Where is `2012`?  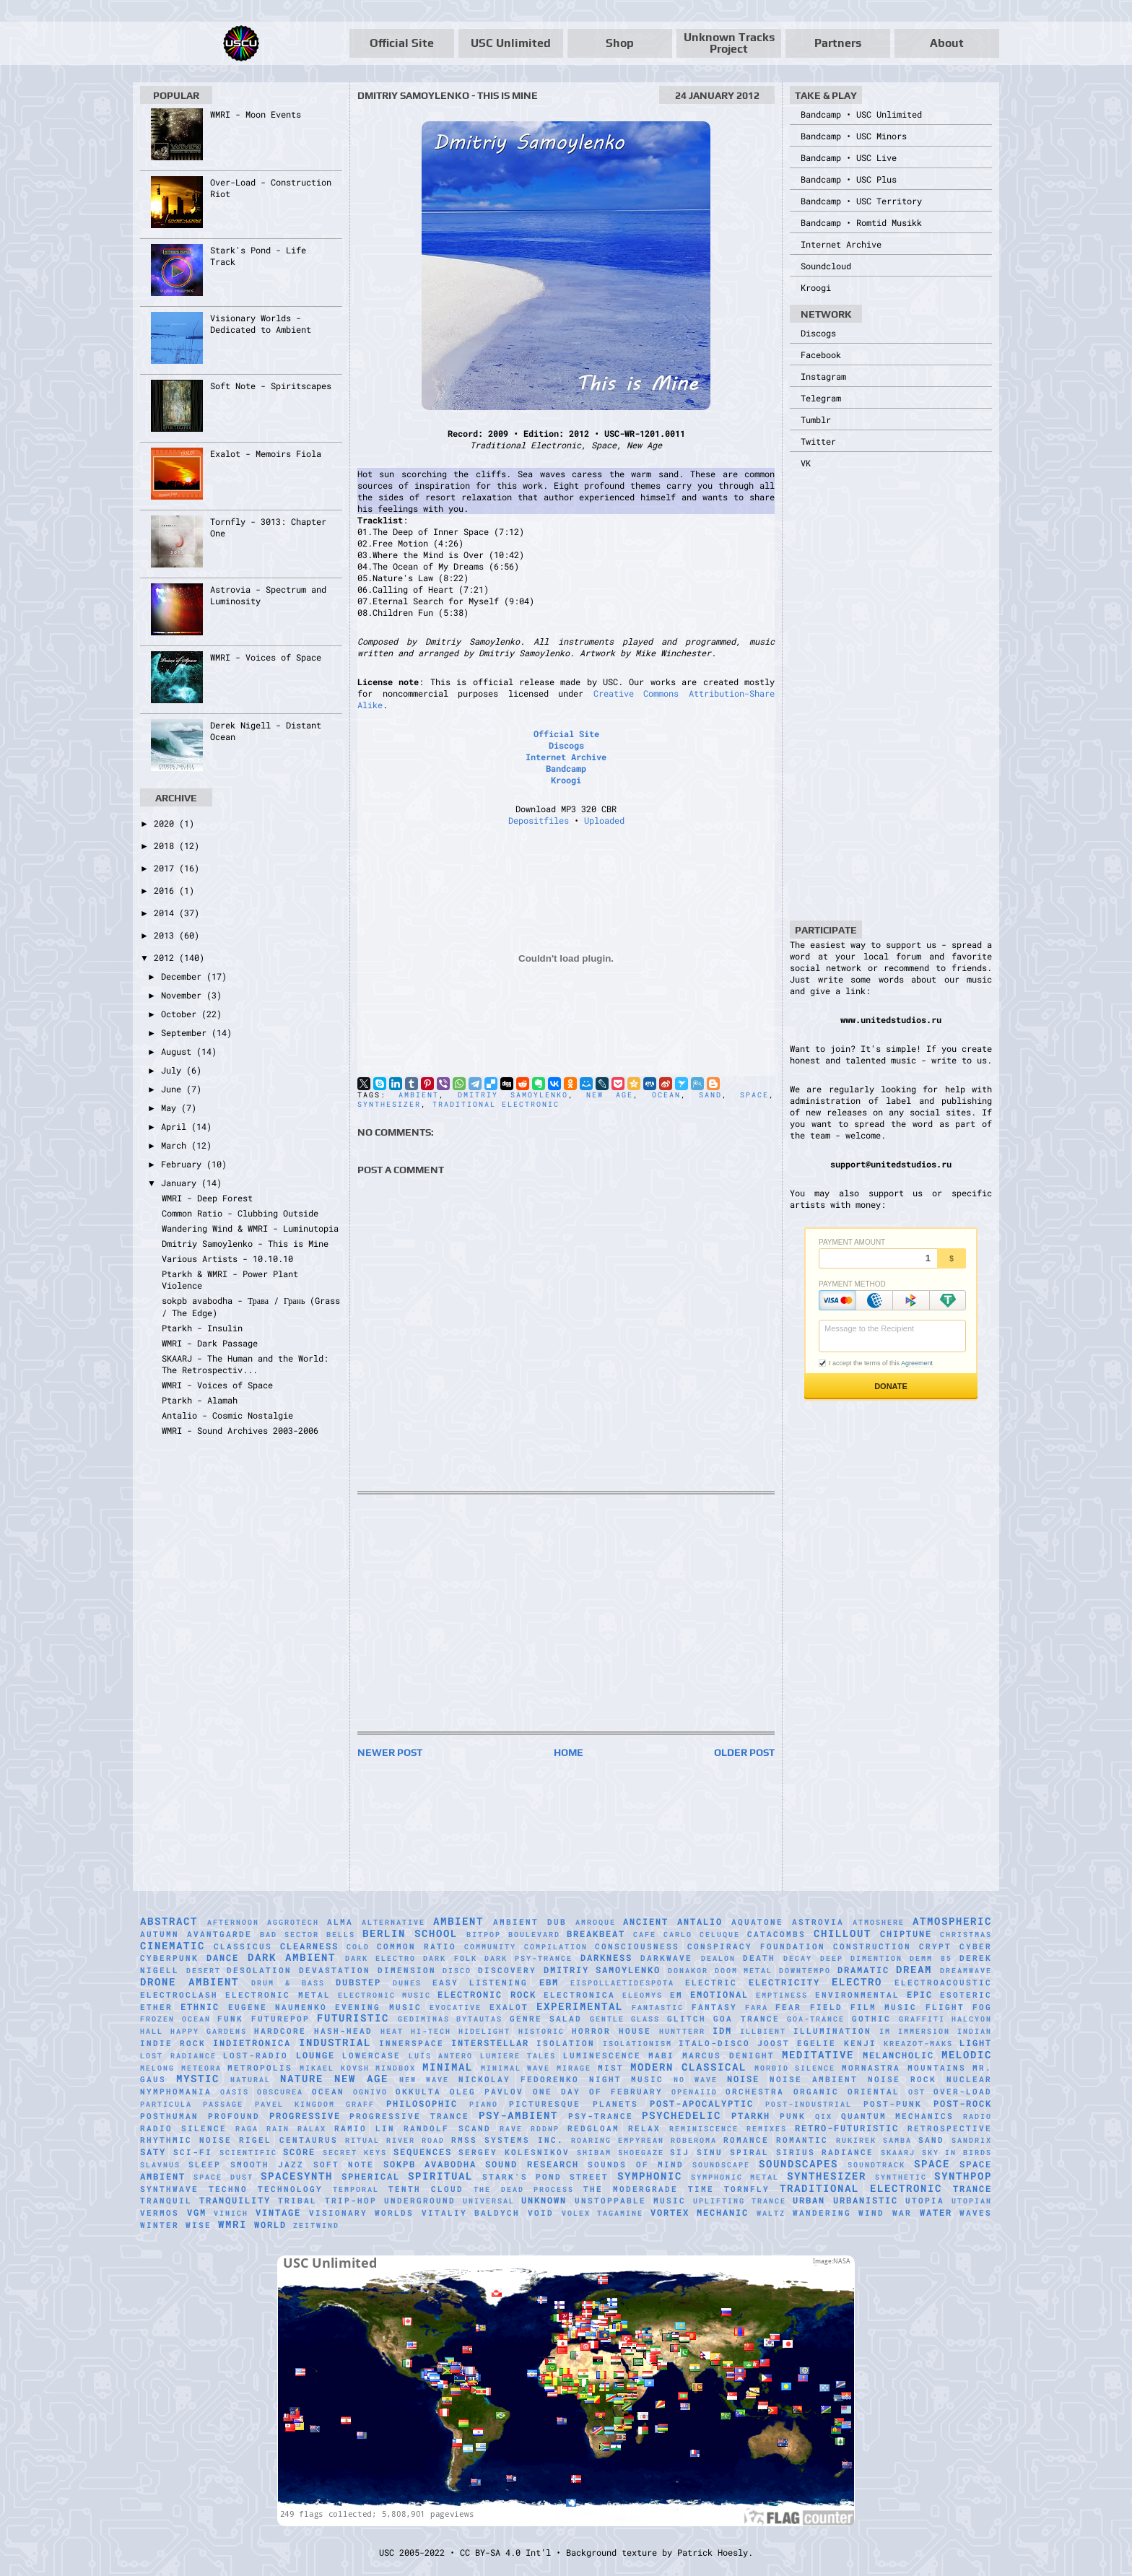
2012 is located at coordinates (166, 957).